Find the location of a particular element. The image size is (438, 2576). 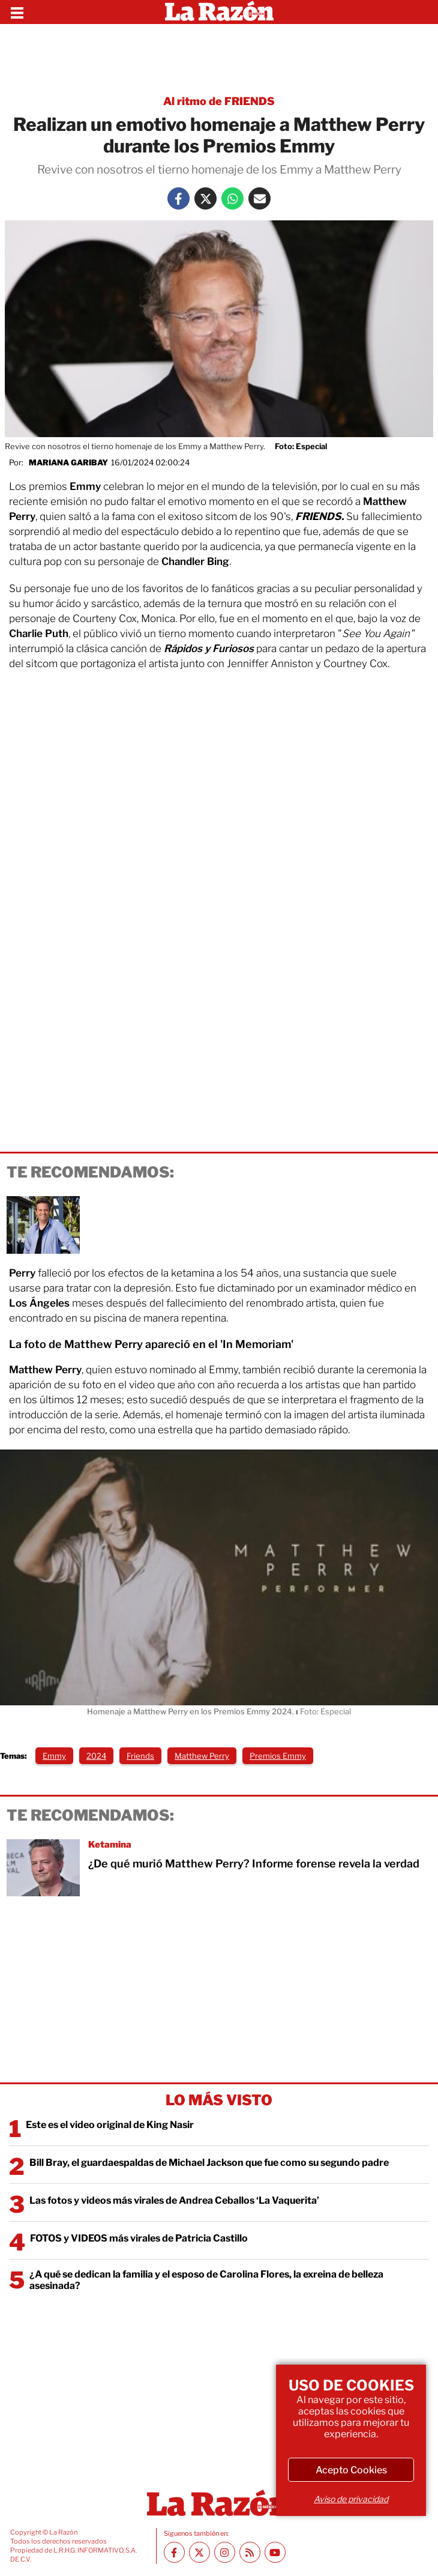

[Facebook La Razón] is located at coordinates (178, 198).